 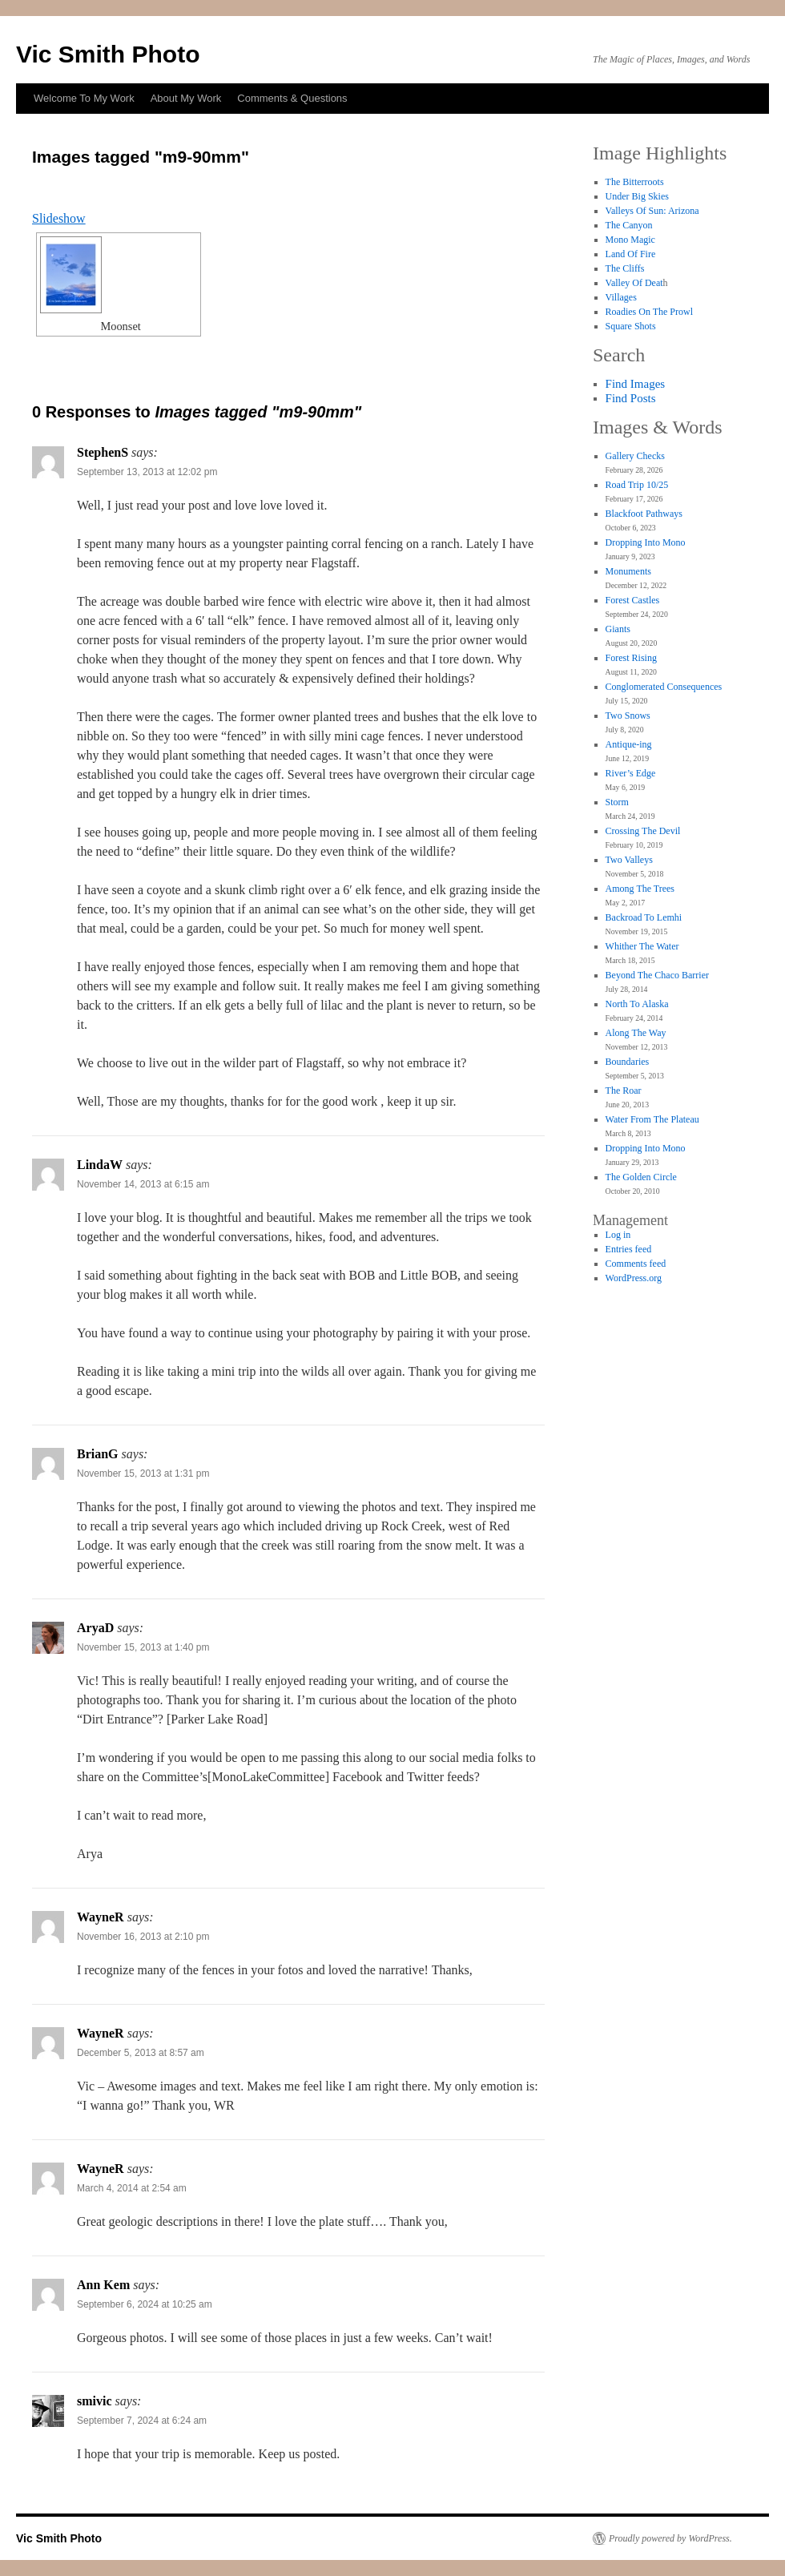 I want to click on The Bitterroots, so click(x=635, y=181).